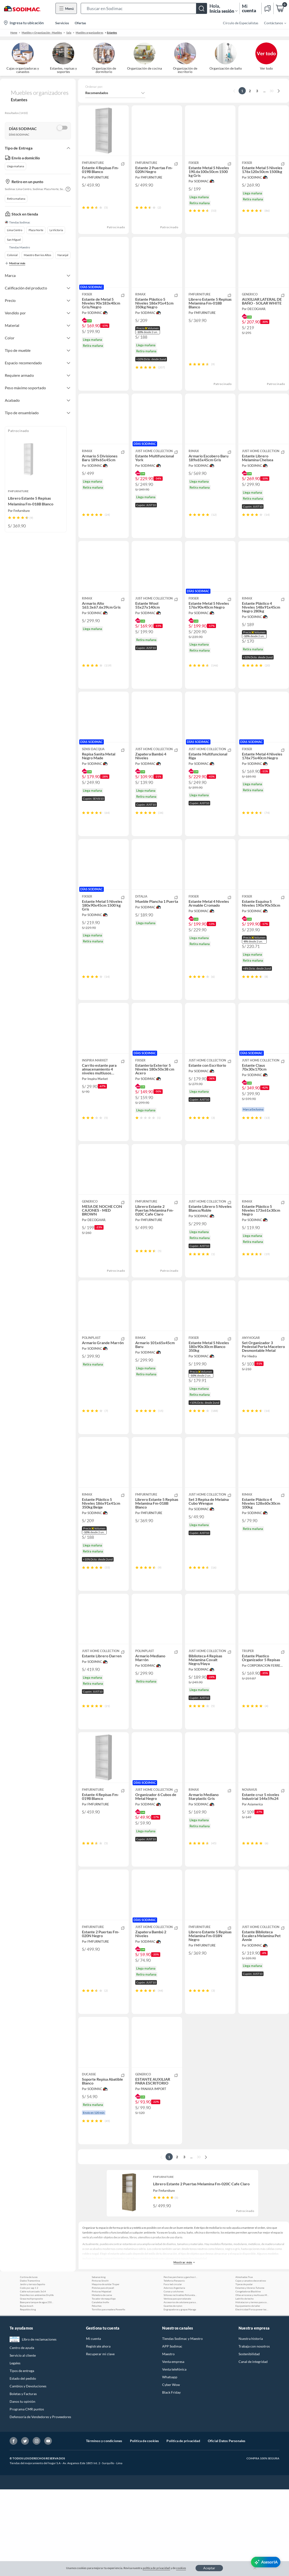  Describe the element at coordinates (171, 2479) in the screenshot. I see `Black Friday` at that location.